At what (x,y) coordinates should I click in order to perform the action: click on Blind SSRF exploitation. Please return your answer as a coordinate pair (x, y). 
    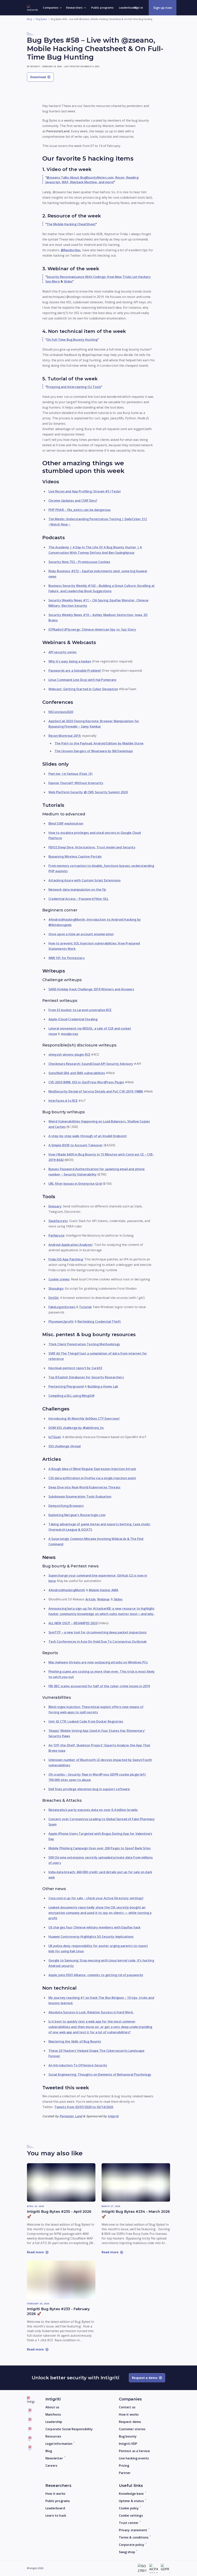
    Looking at the image, I should click on (65, 823).